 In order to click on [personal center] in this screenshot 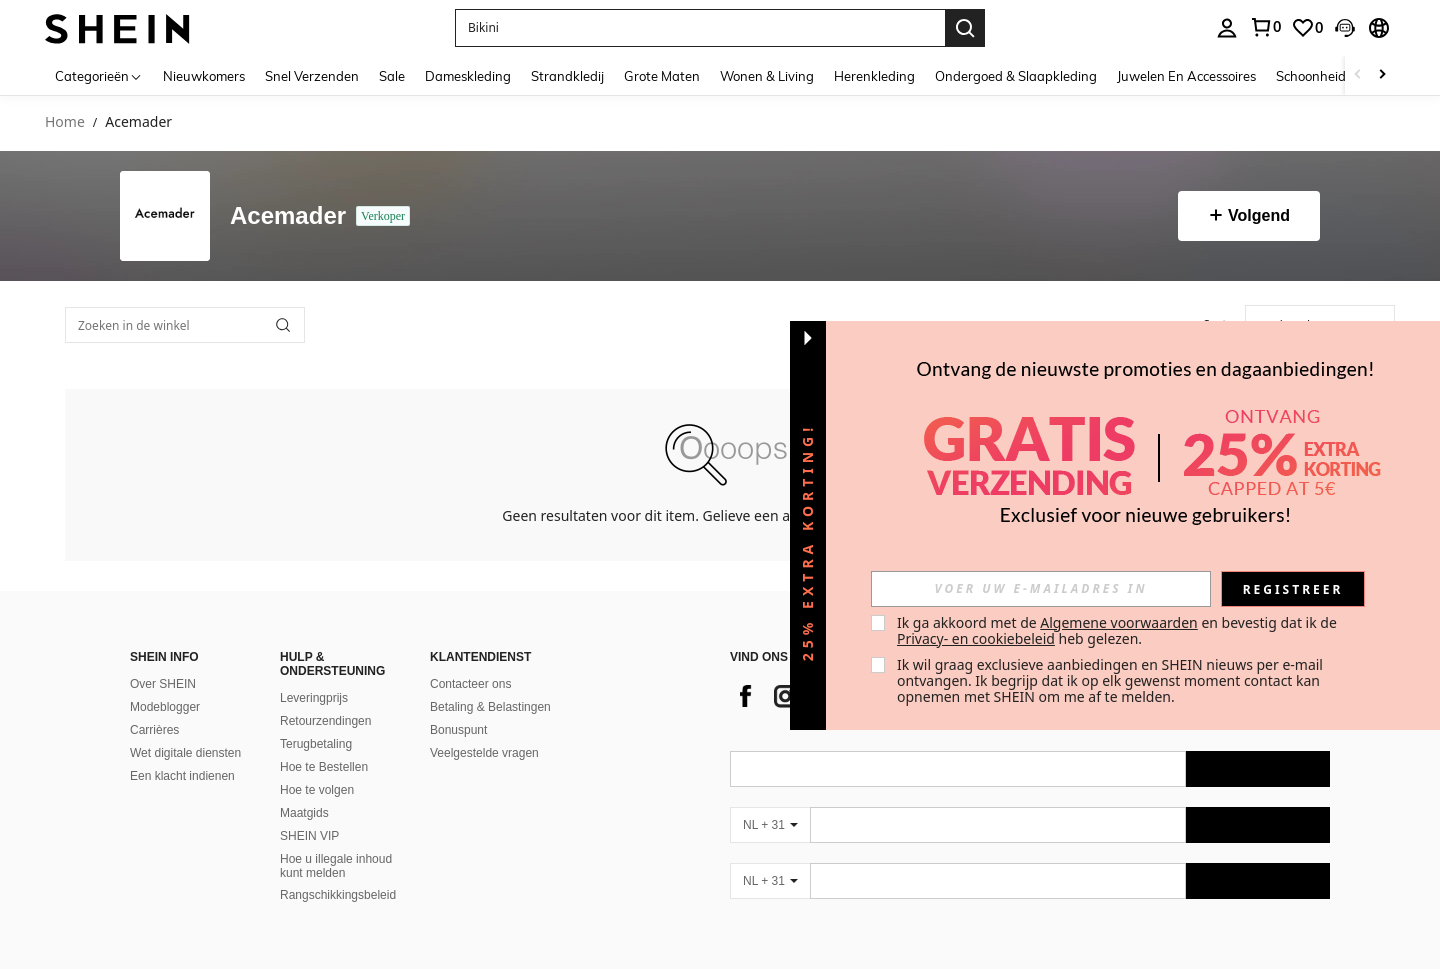, I will do `click(1227, 28)`.